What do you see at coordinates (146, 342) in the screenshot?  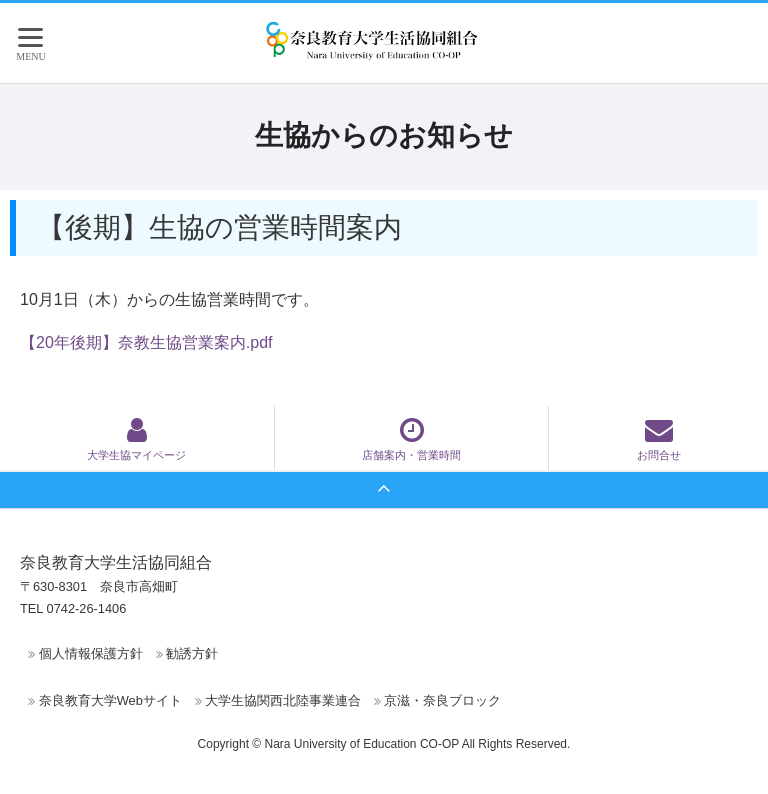 I see `【20年後期】奈教生協営業案内.pdf` at bounding box center [146, 342].